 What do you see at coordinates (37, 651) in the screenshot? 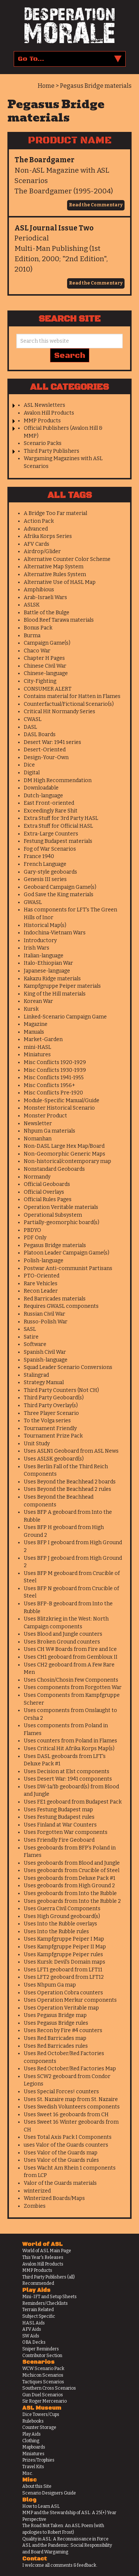
I see `Chaco War` at bounding box center [37, 651].